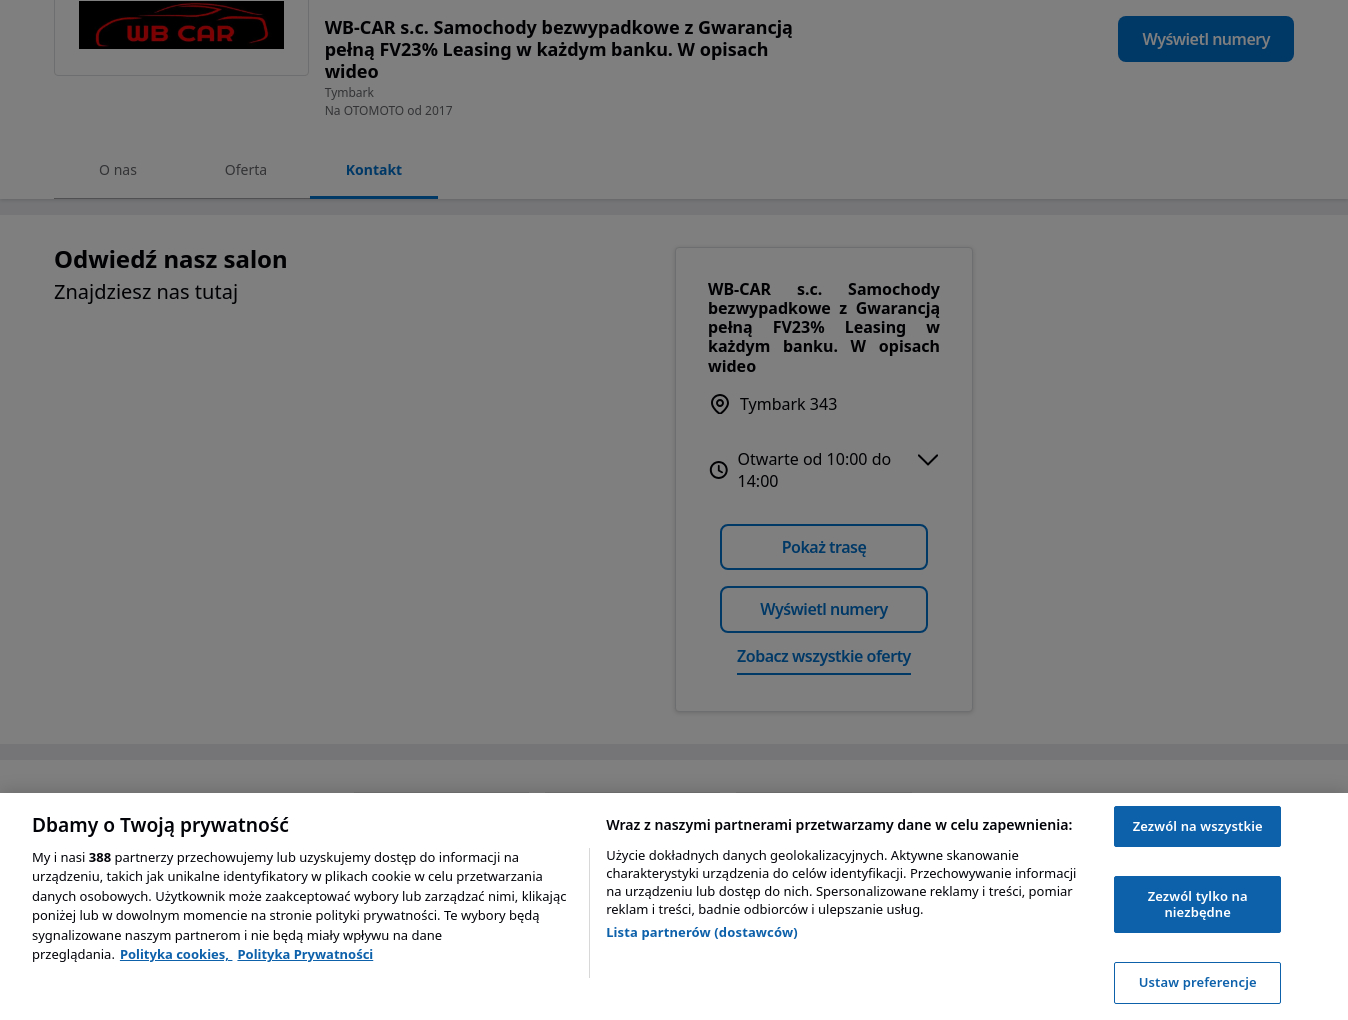 This screenshot has height=1020, width=1348. What do you see at coordinates (1198, 982) in the screenshot?
I see `Ustaw preferencje [Ustaw preferencje, otwiera okno dialogowe centrum preferencji]` at bounding box center [1198, 982].